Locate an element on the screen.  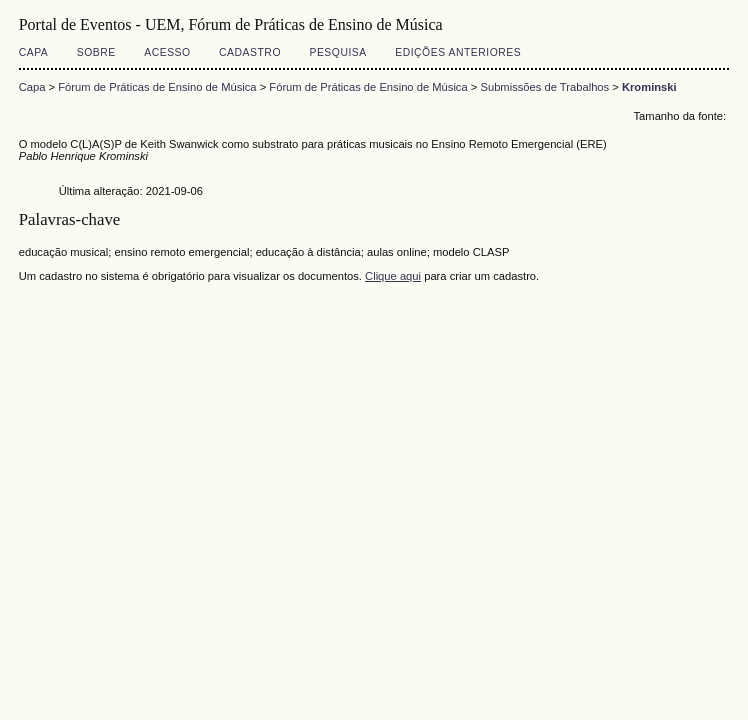
Acesso is located at coordinates (167, 52).